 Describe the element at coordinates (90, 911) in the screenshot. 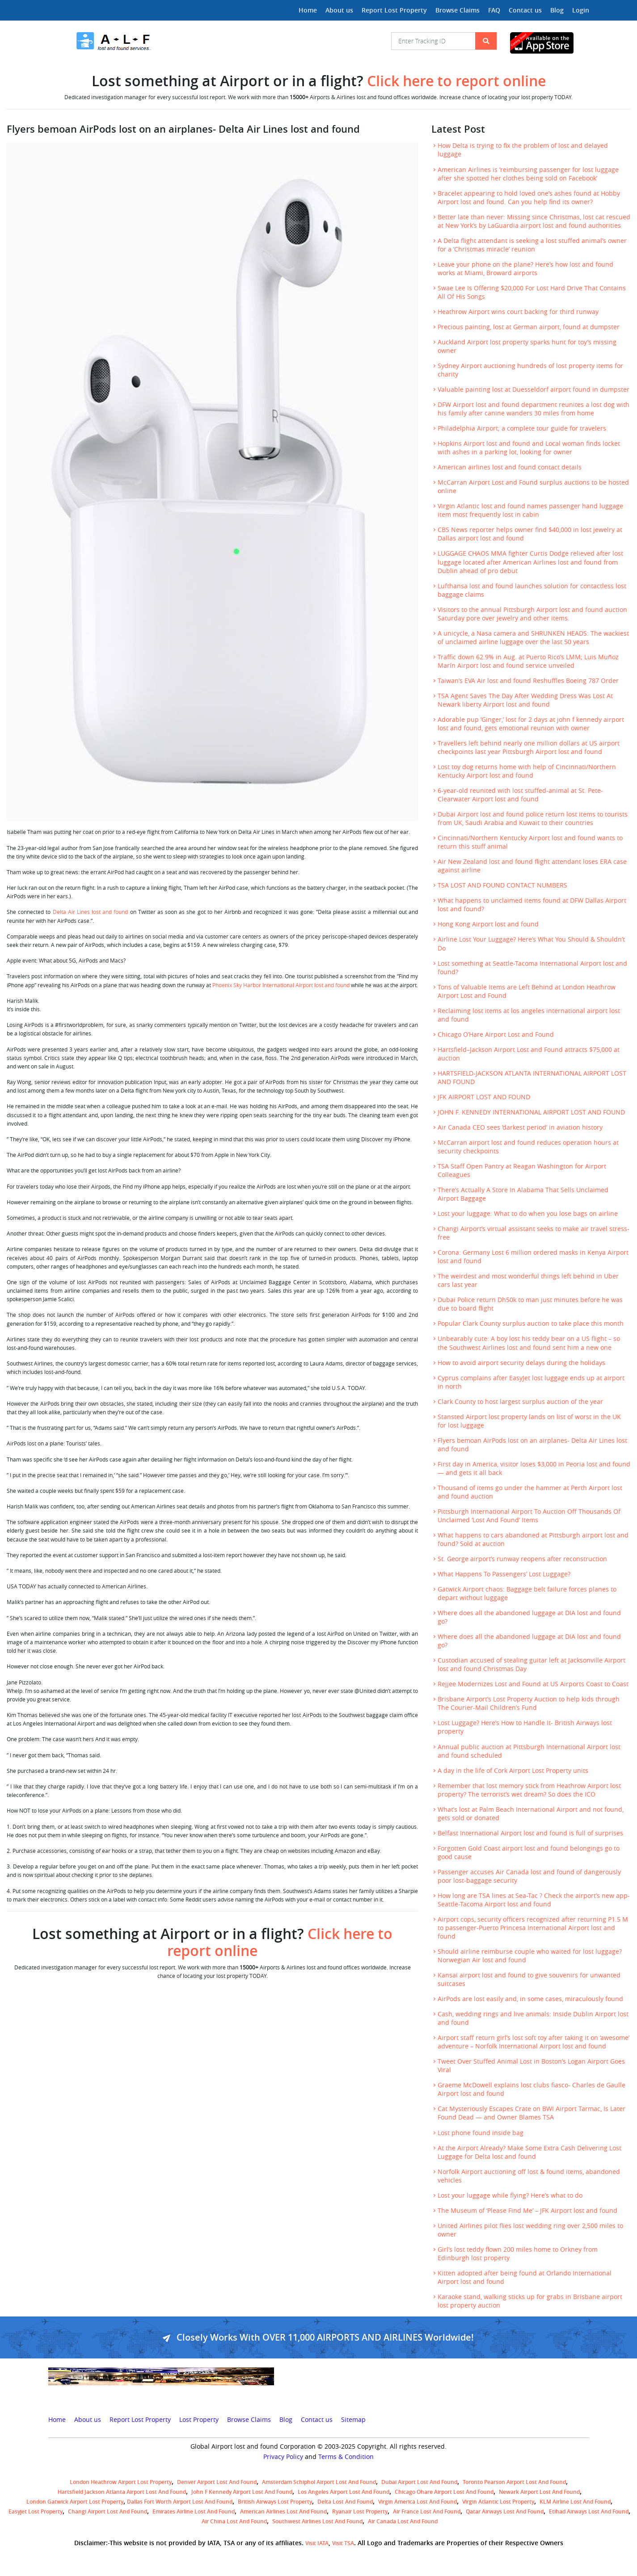

I see `Delta Air Lines lost and found` at that location.